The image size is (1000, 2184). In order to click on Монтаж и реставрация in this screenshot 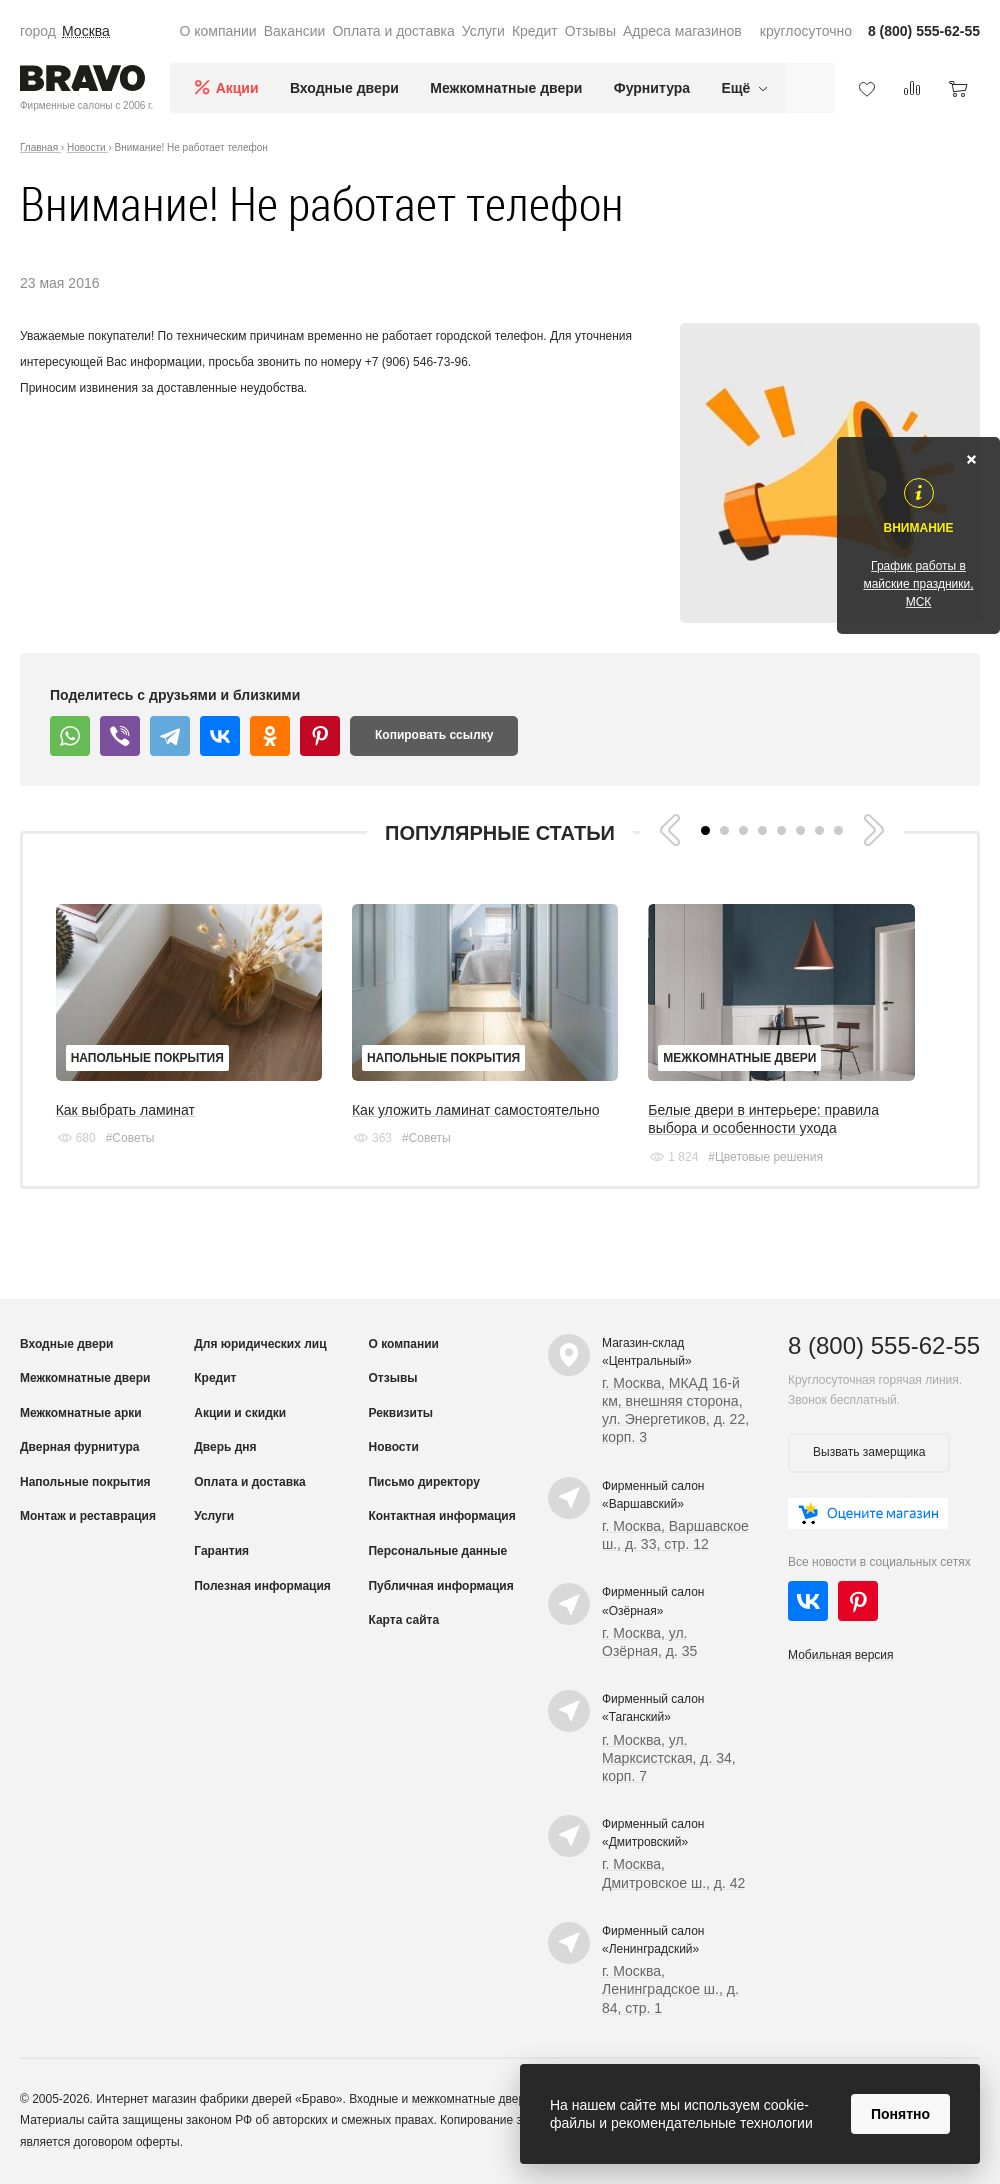, I will do `click(88, 1516)`.